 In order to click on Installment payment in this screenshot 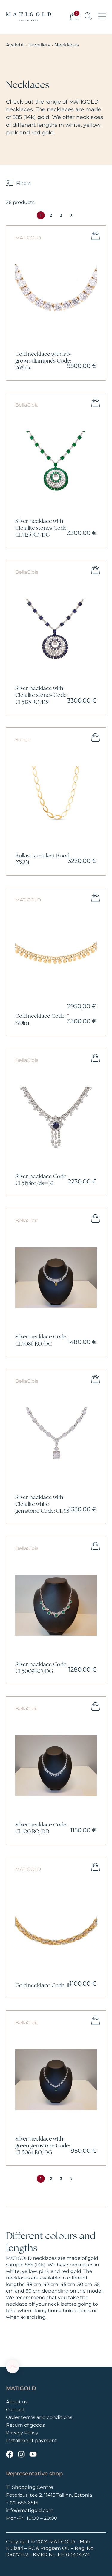, I will do `click(31, 2440)`.